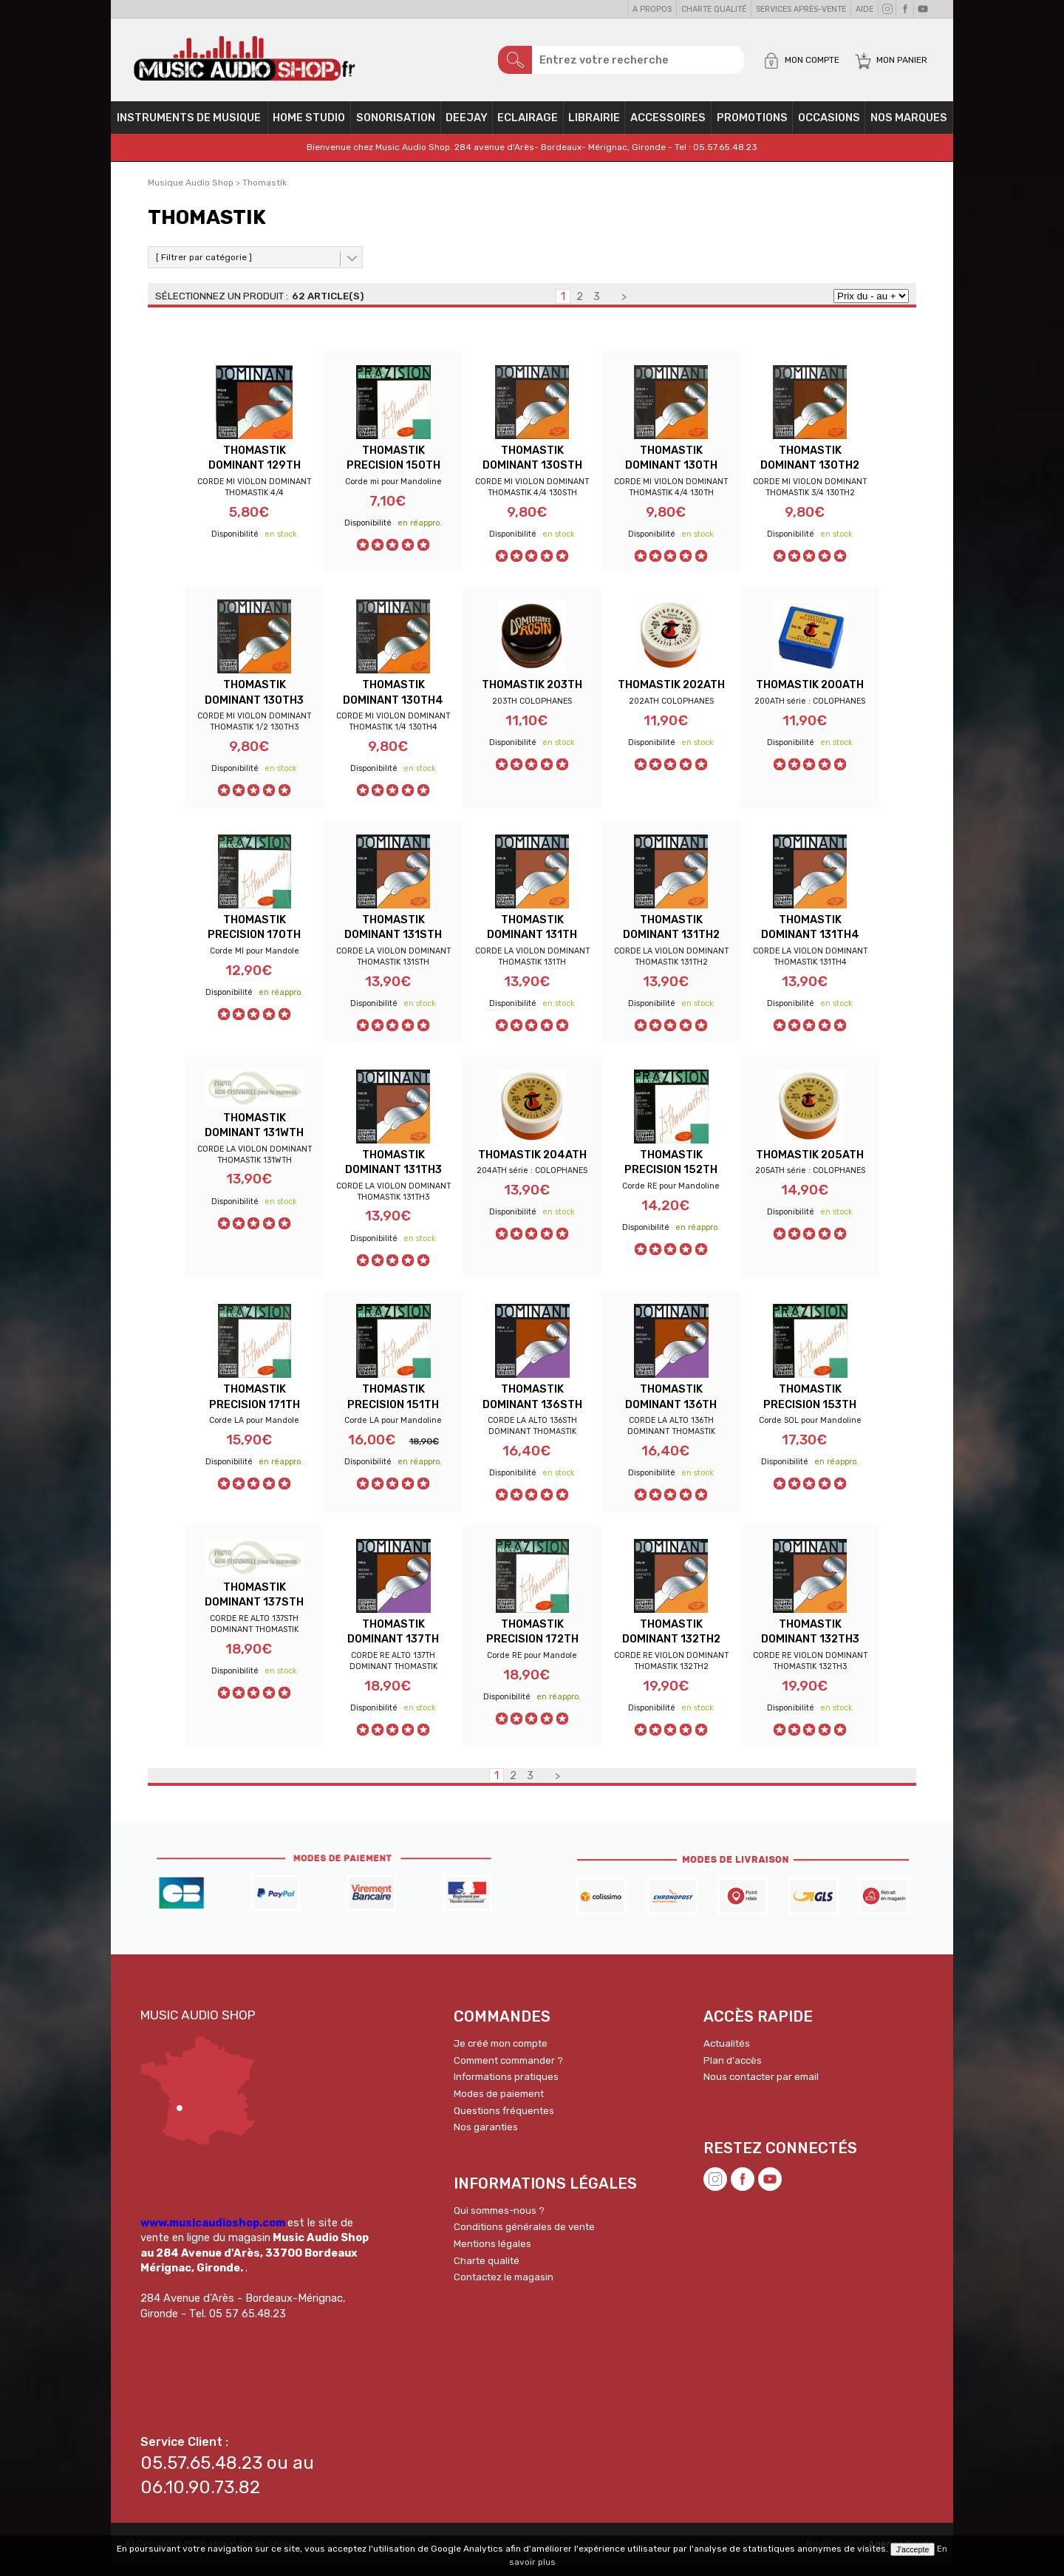 The image size is (1064, 2576). Describe the element at coordinates (467, 122) in the screenshot. I see `Deejay` at that location.